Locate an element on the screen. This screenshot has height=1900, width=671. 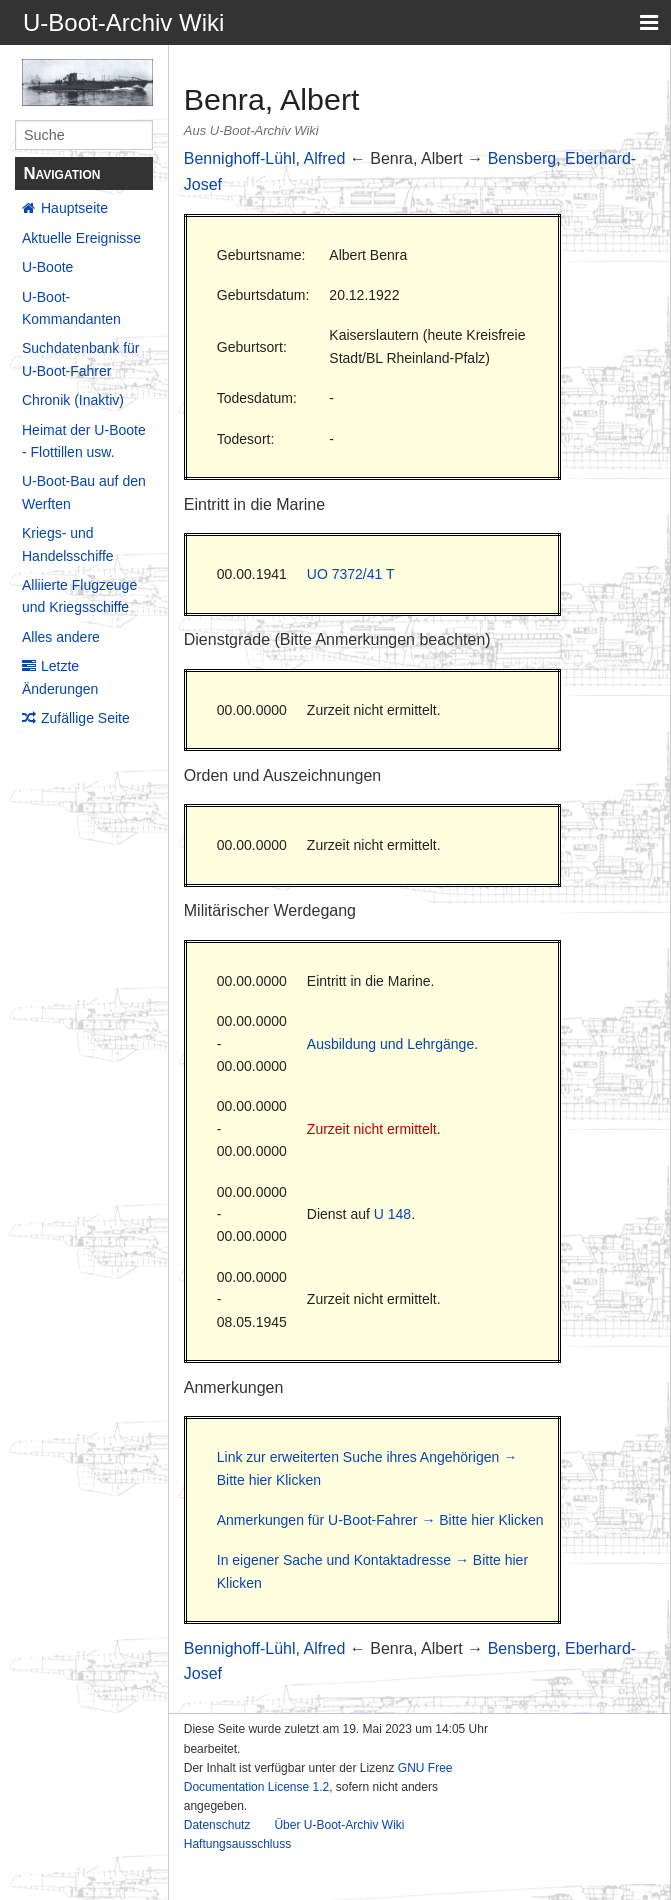
Datenschutz is located at coordinates (217, 1825).